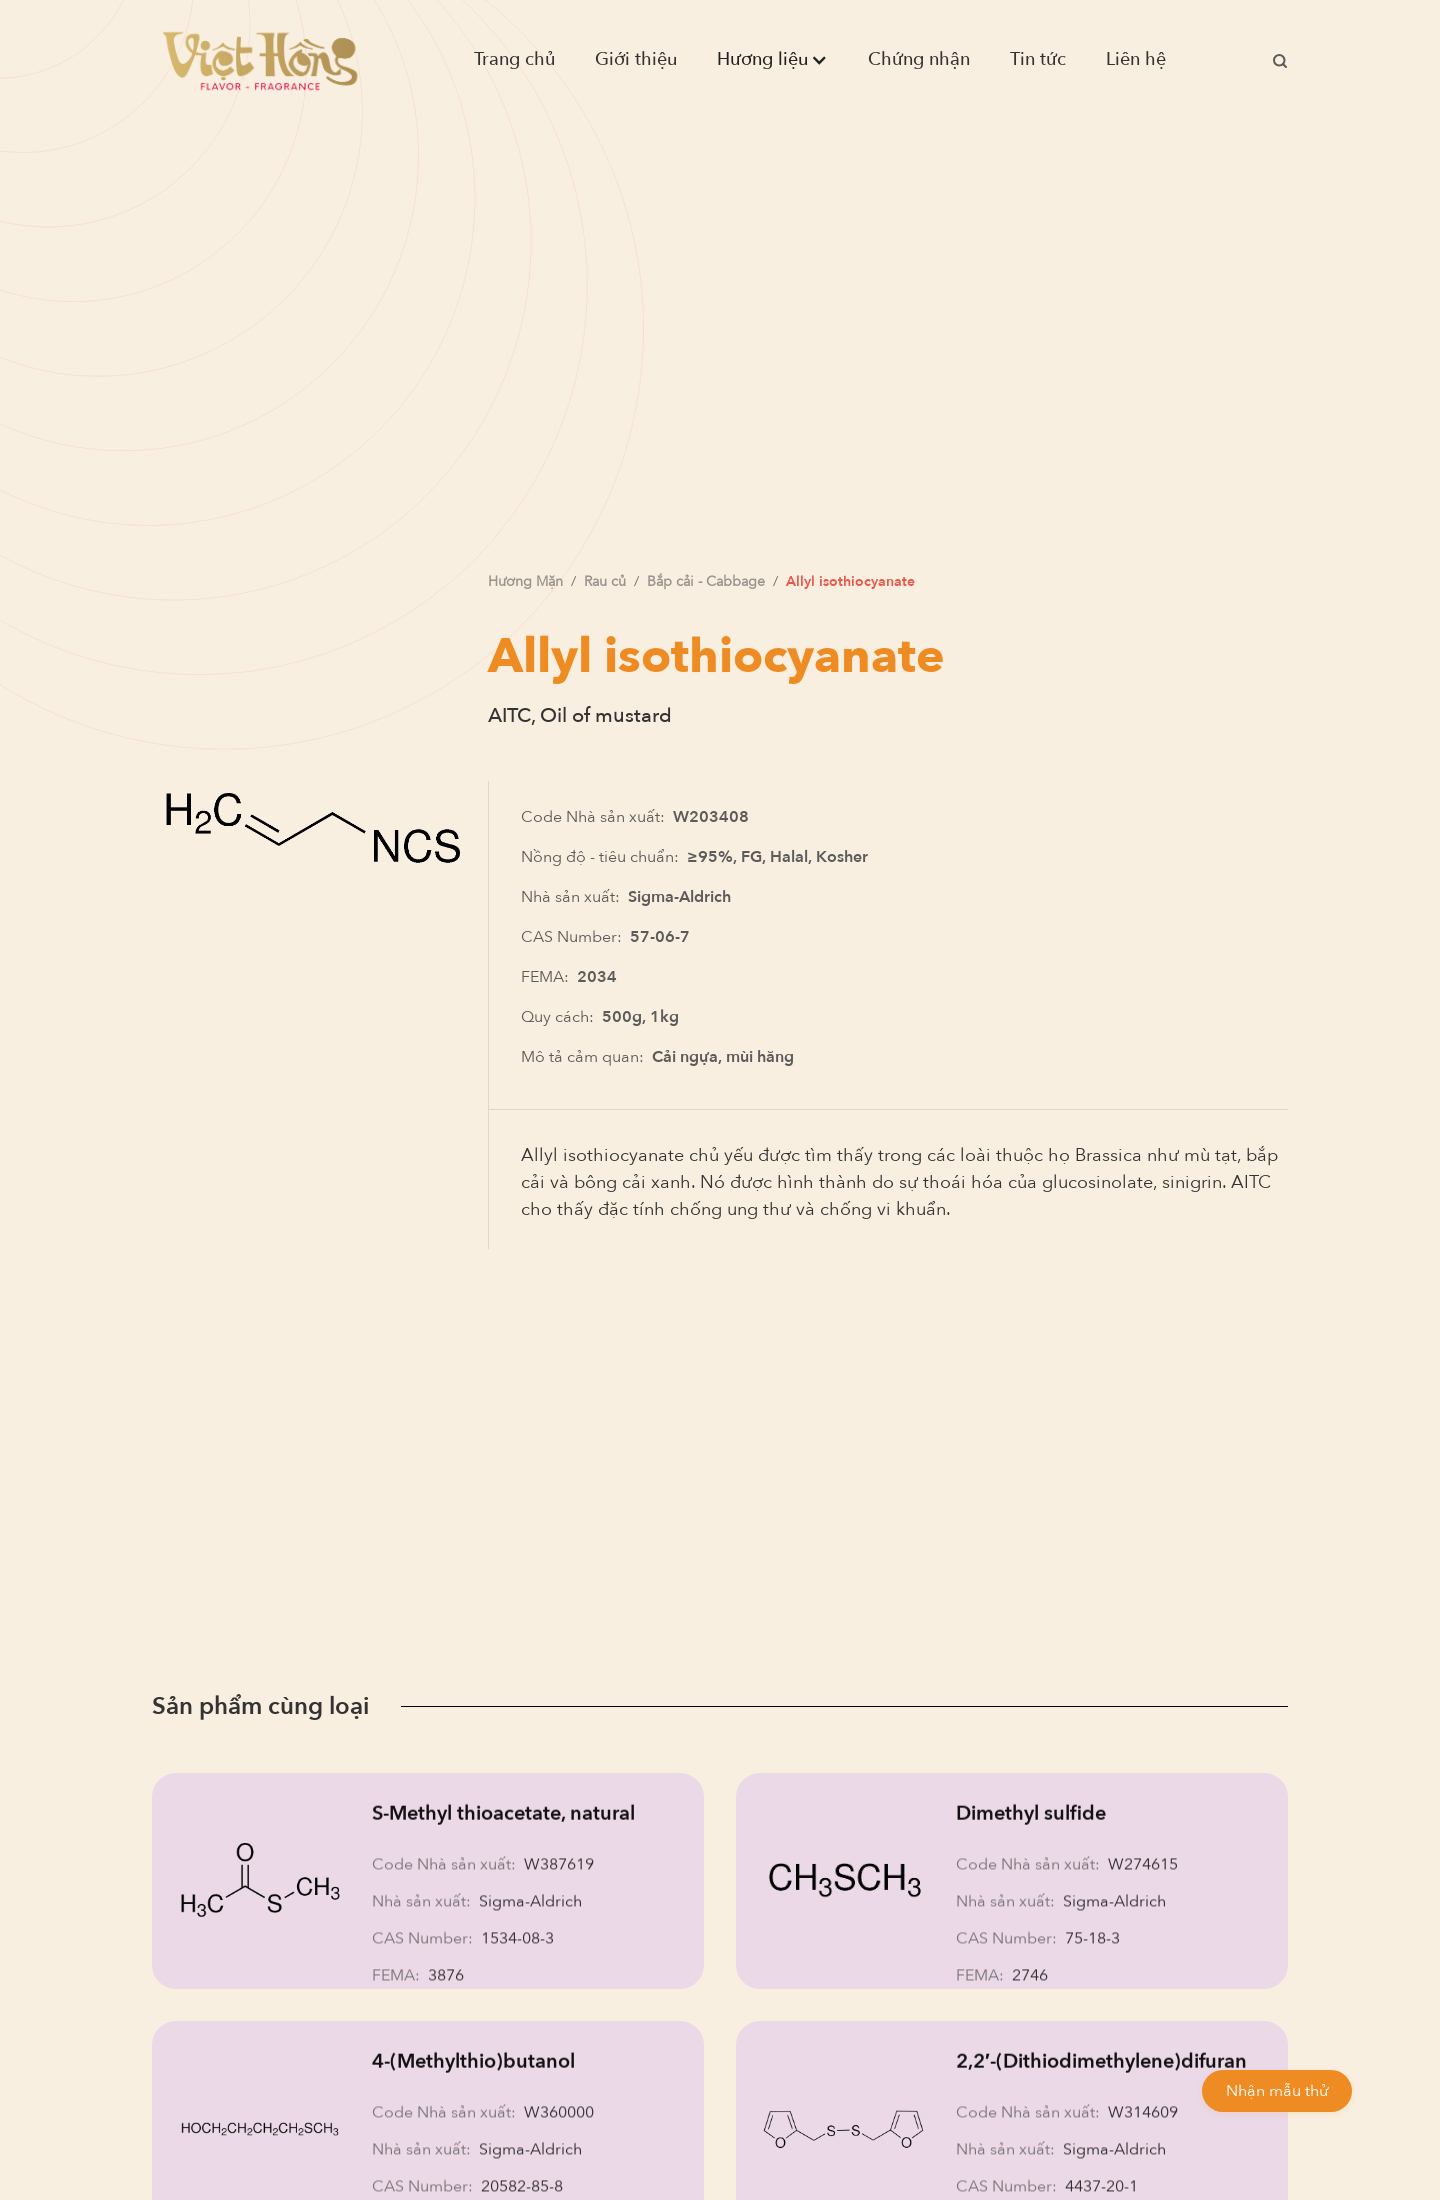 This screenshot has width=1440, height=2200. I want to click on Chứng nhận, so click(919, 59).